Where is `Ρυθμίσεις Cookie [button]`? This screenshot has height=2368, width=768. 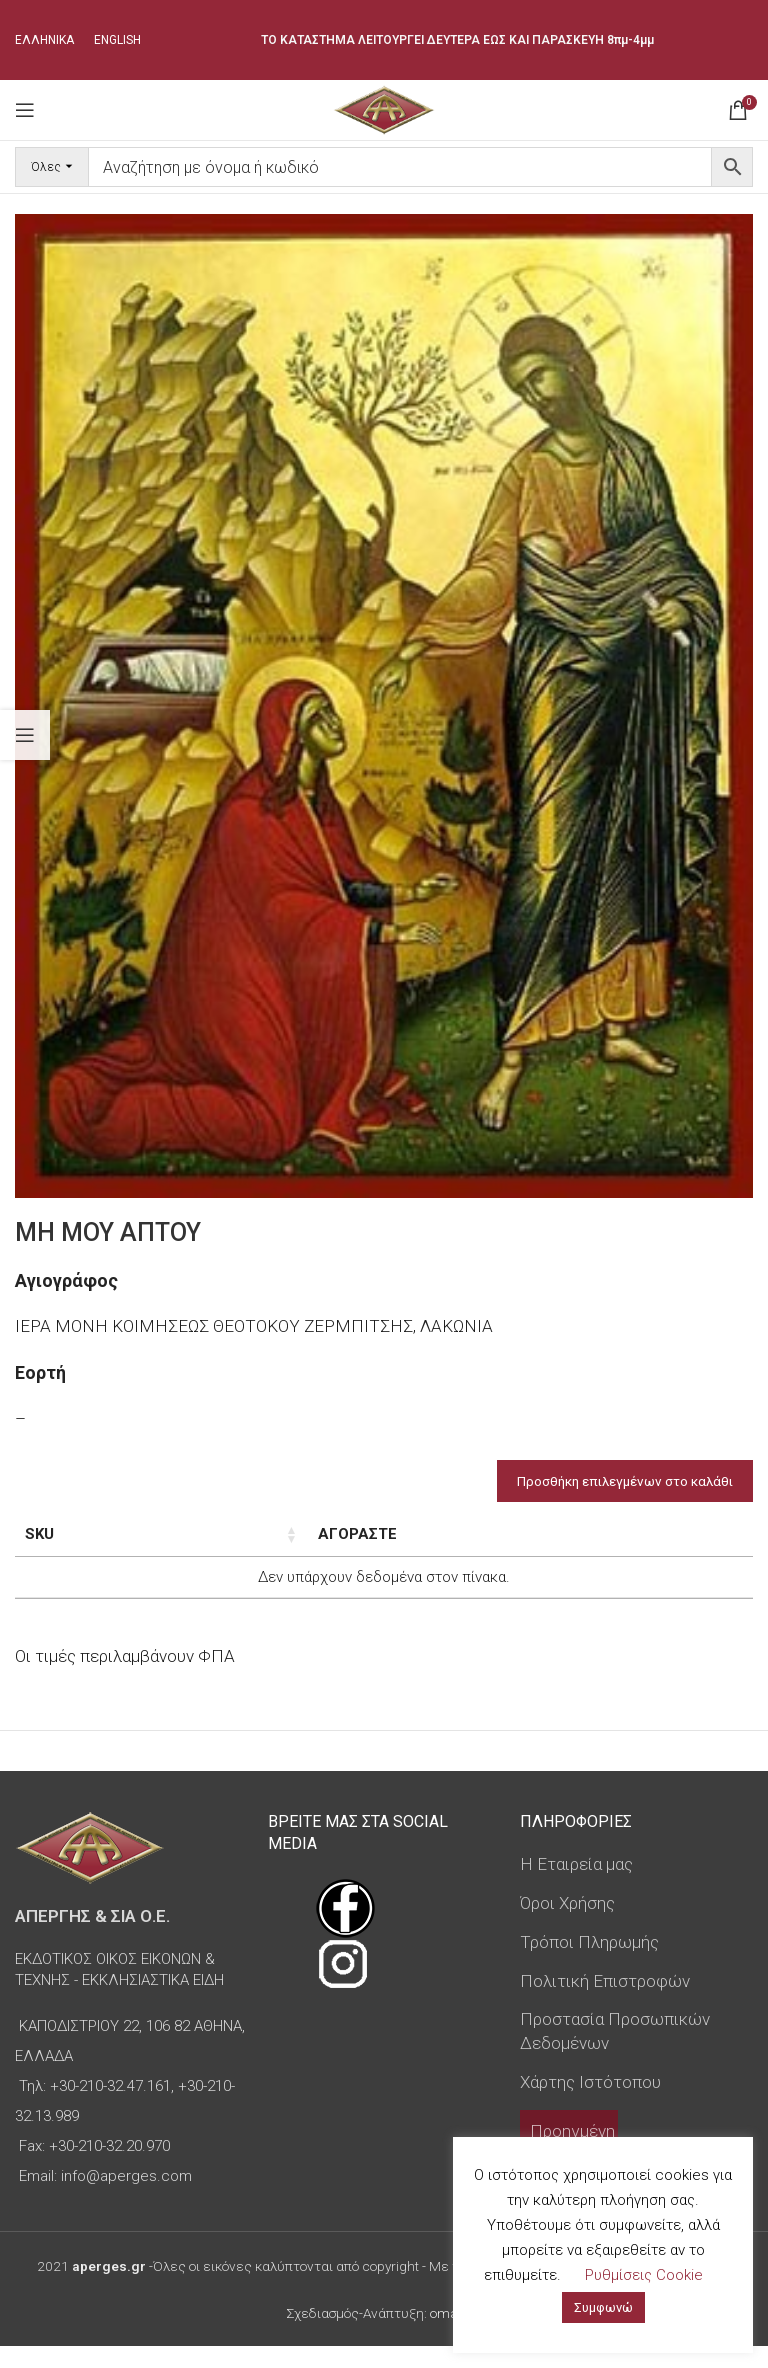
Ρυθμίσεις Cookie [button] is located at coordinates (644, 2275).